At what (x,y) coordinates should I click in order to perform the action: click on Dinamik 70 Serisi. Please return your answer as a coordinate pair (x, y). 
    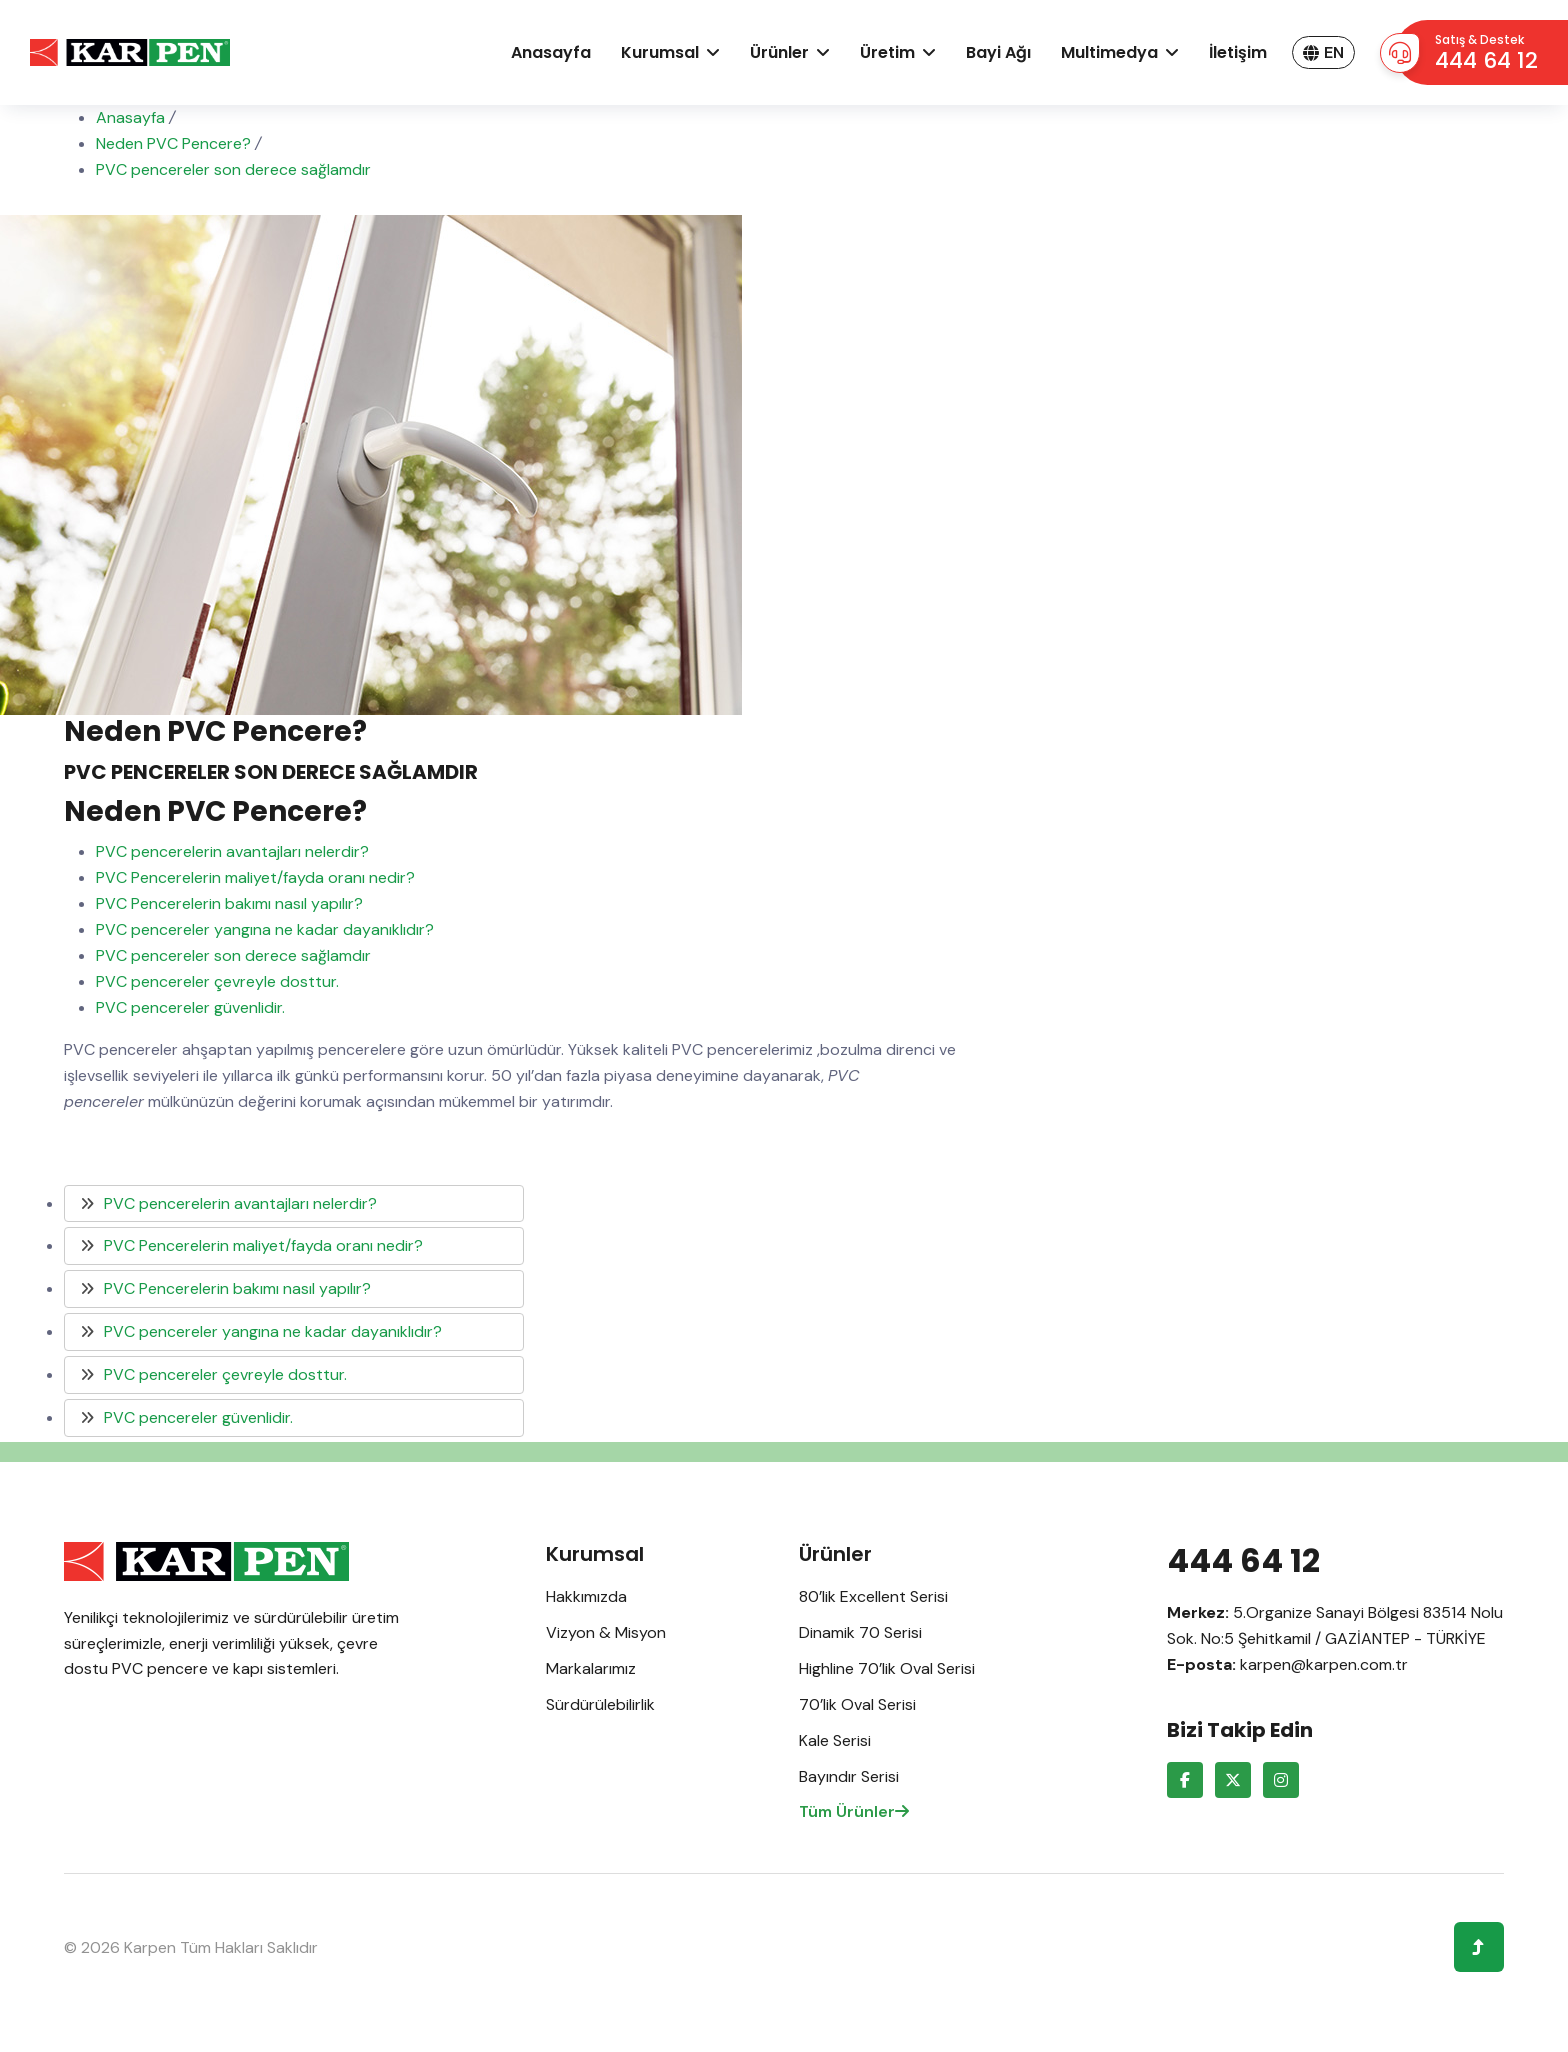
    Looking at the image, I should click on (860, 1632).